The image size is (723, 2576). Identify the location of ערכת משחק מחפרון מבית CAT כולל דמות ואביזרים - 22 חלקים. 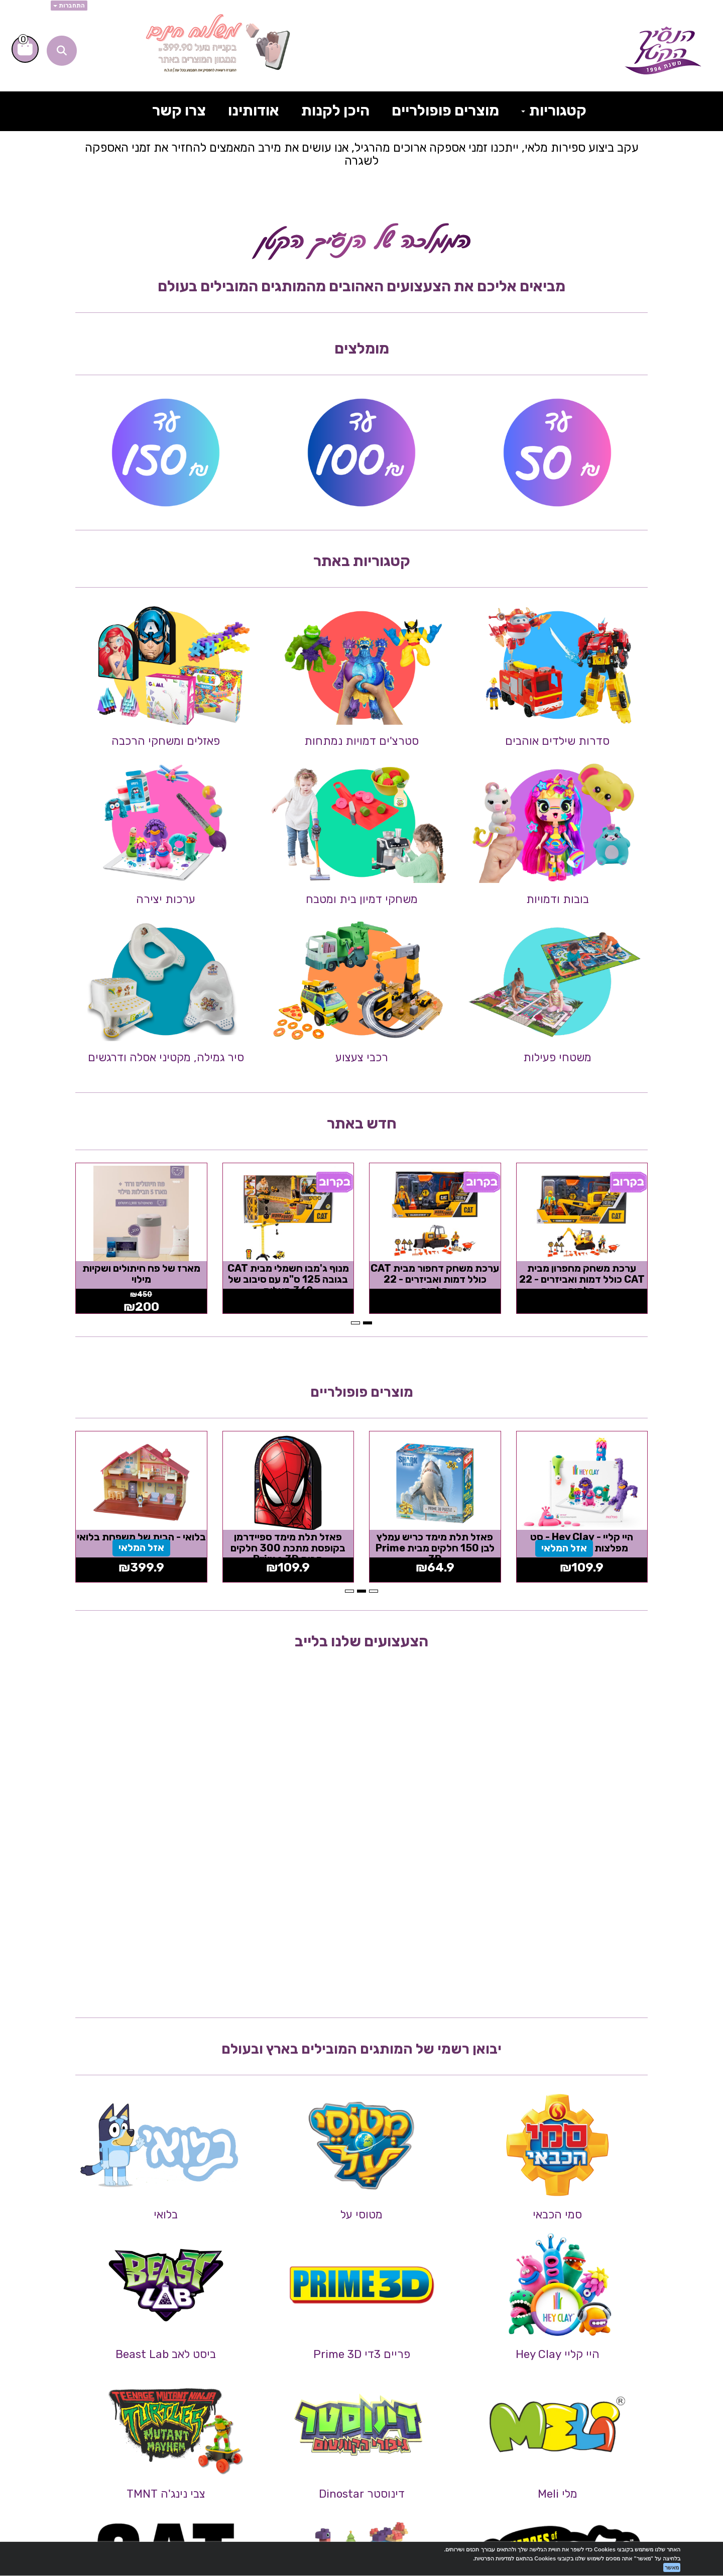
(582, 1279).